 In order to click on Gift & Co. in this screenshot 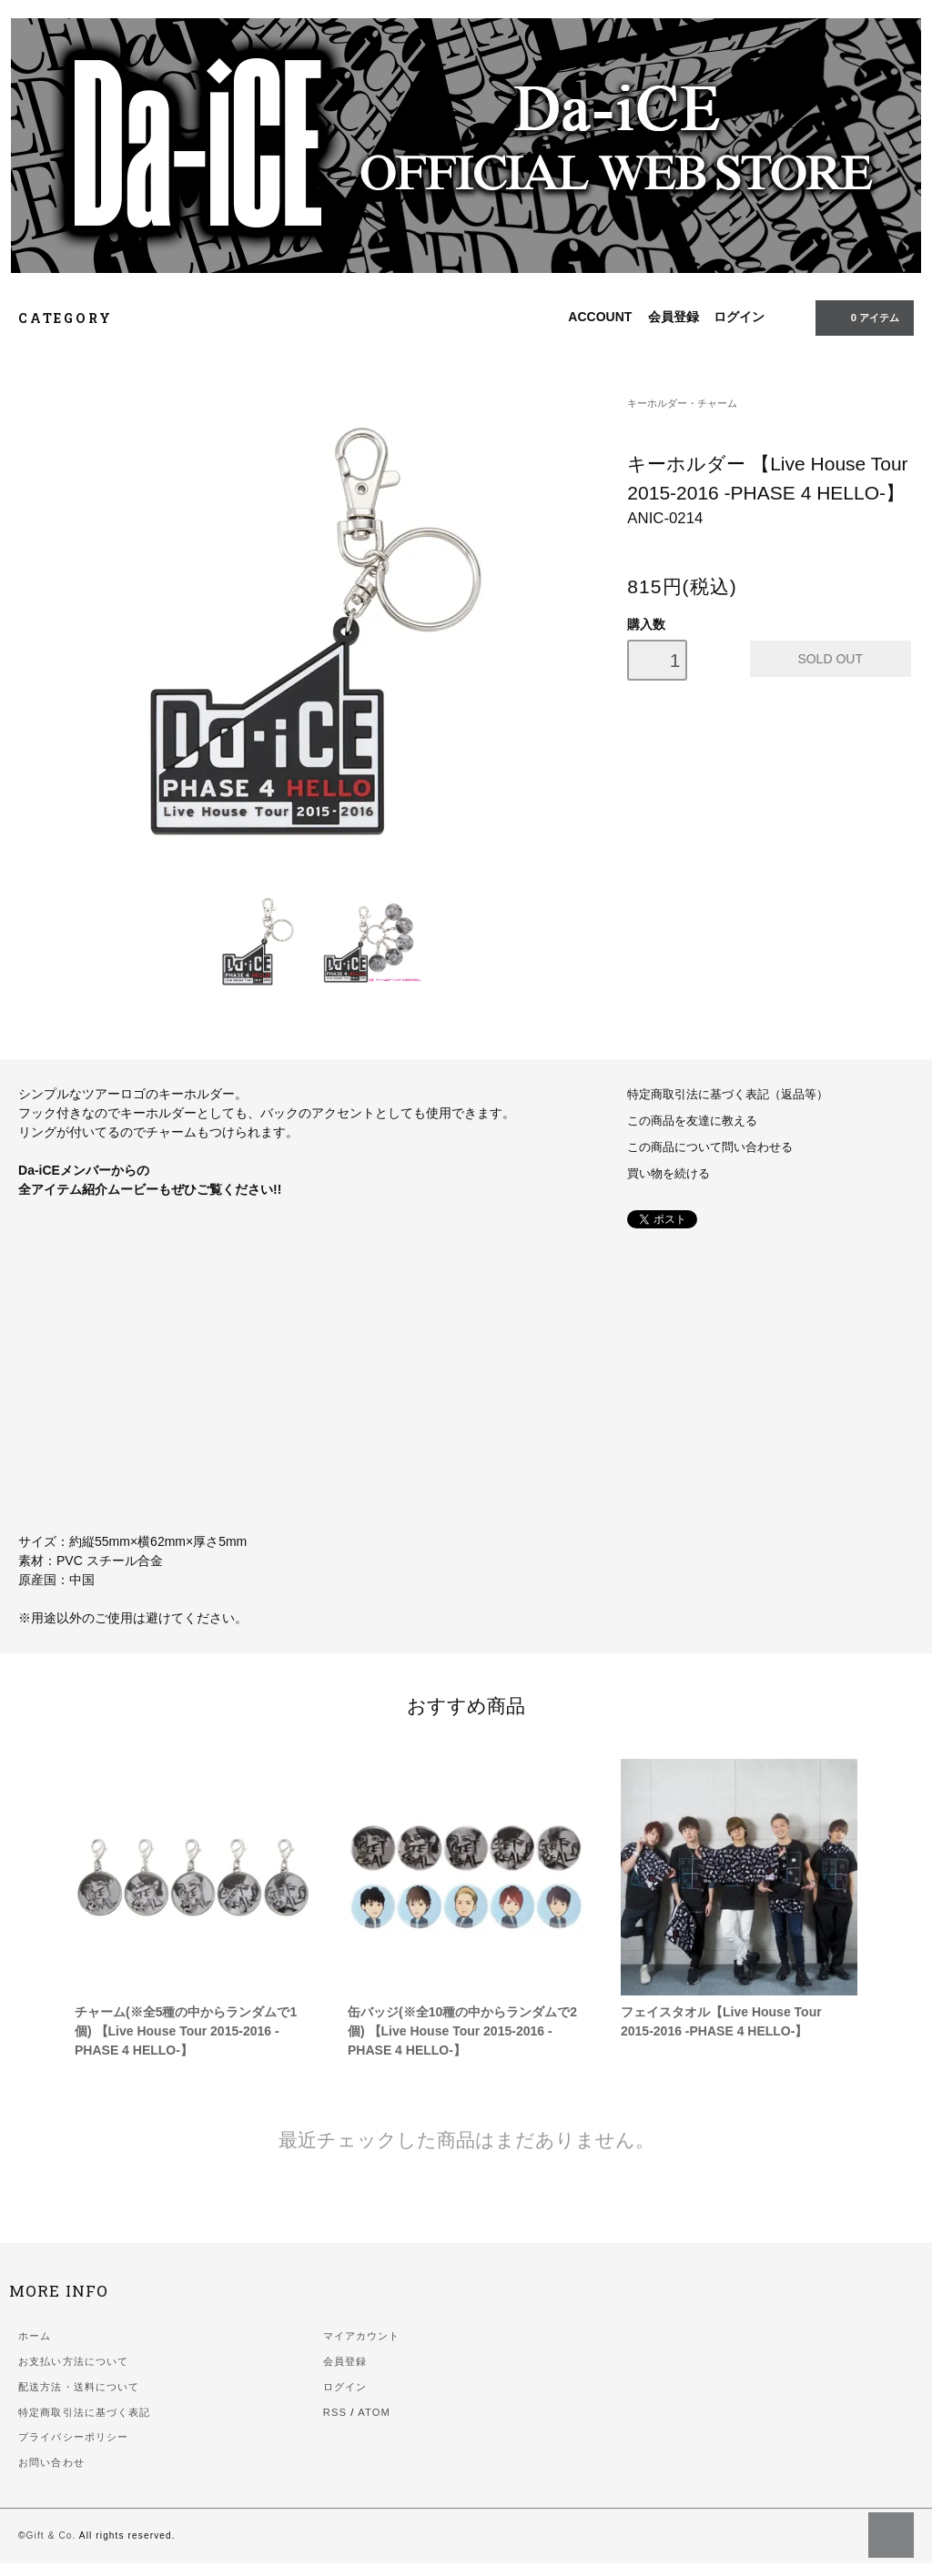, I will do `click(51, 2536)`.